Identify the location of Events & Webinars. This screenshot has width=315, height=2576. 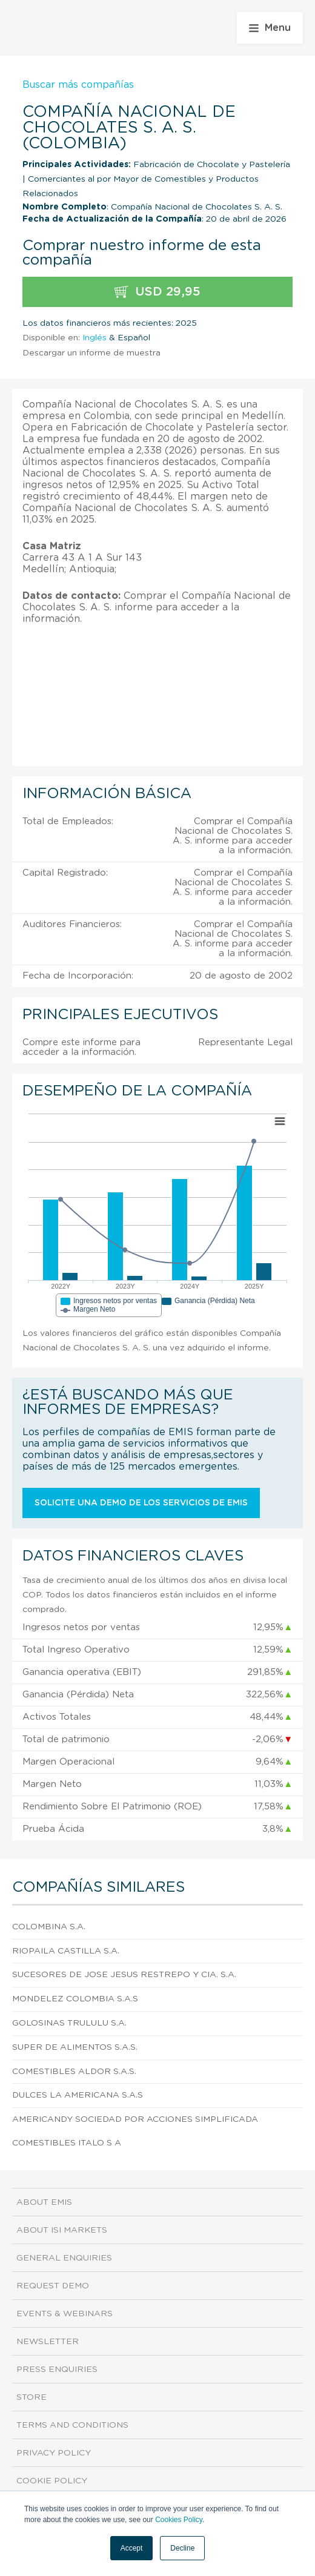
(64, 2314).